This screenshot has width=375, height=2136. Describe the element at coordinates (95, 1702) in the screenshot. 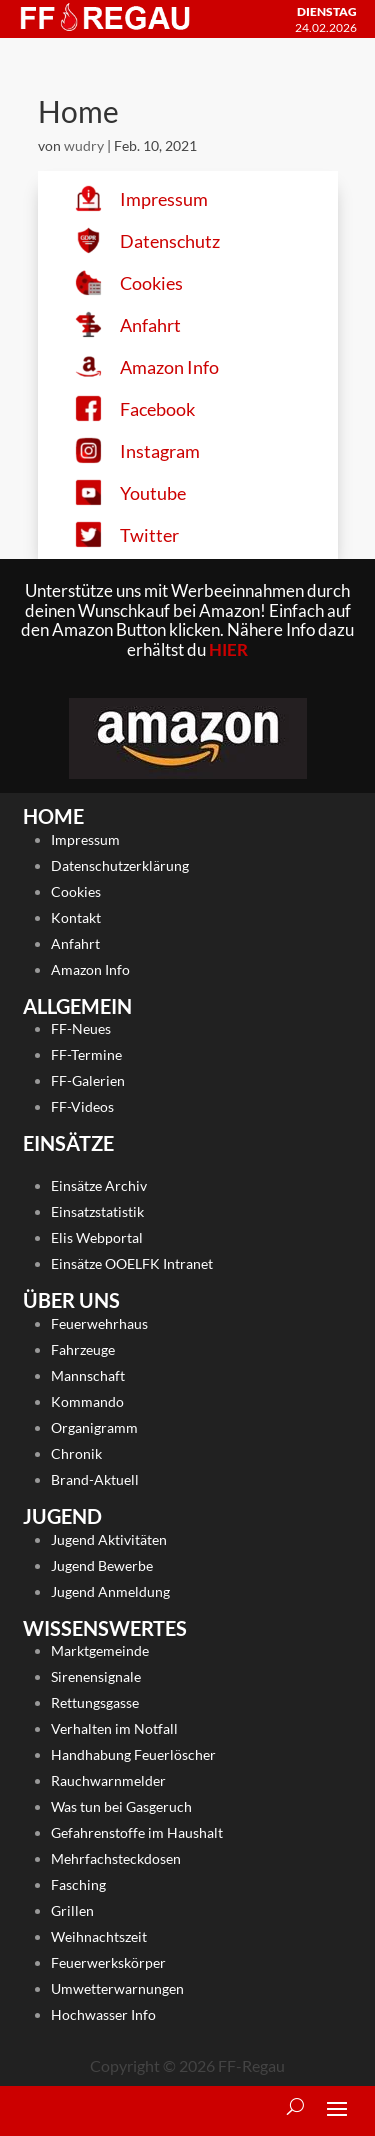

I see `Rettungsgasse` at that location.